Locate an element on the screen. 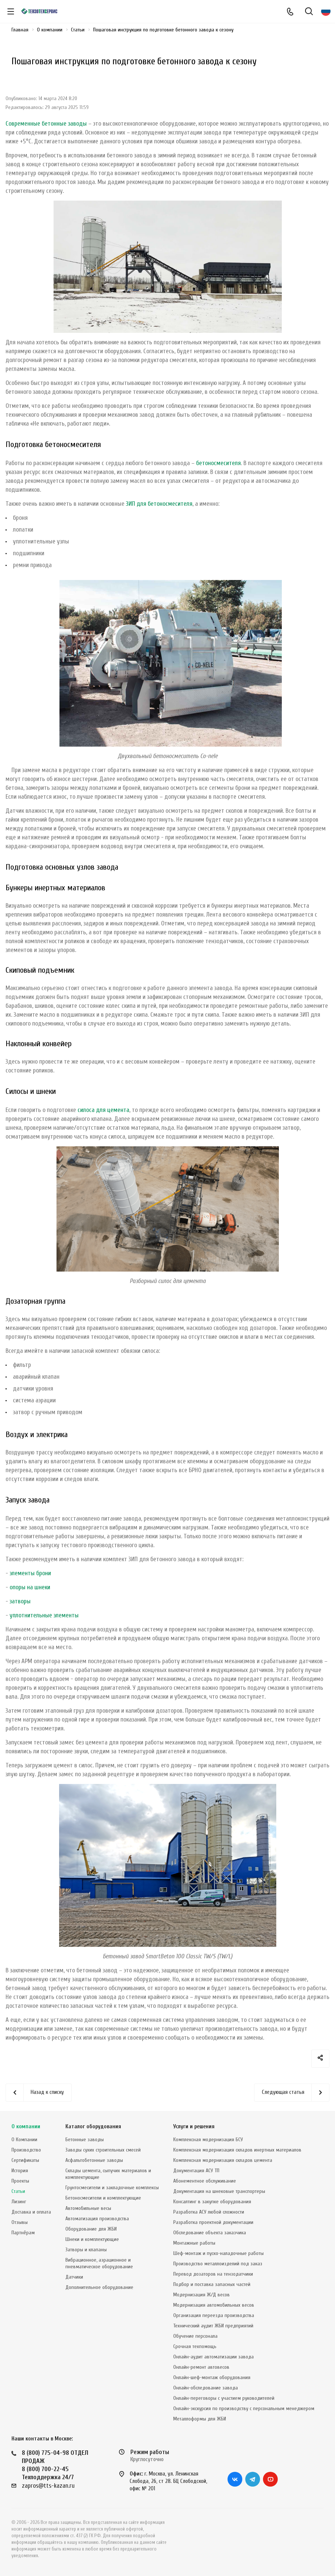  Шеф-монтаж и пуско-наладочные работы is located at coordinates (218, 2253).